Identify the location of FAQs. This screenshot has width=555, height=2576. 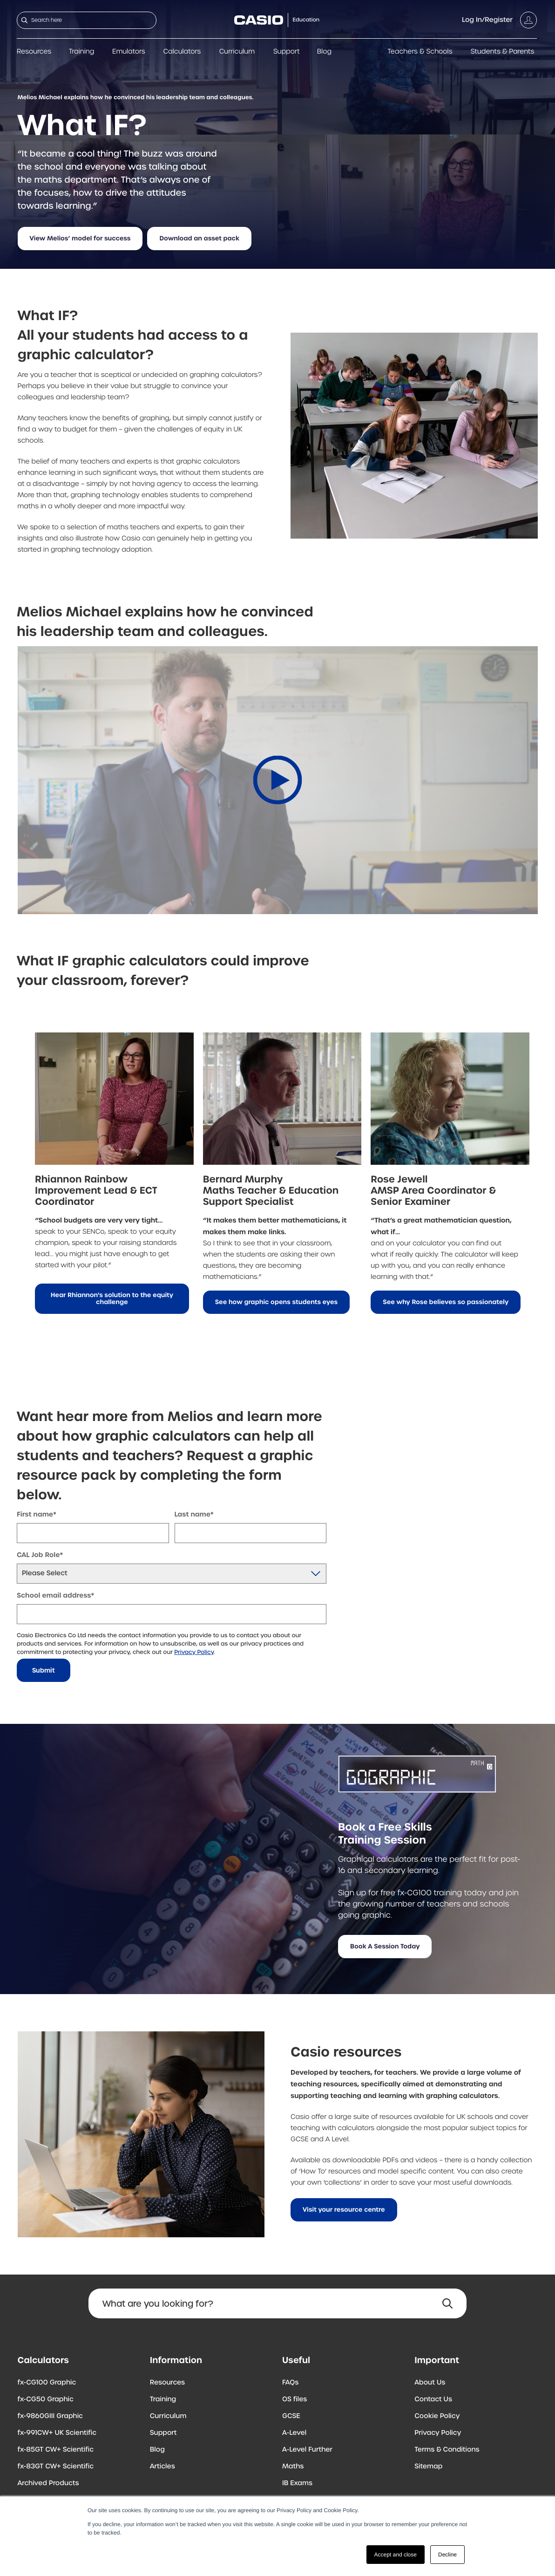
(290, 2382).